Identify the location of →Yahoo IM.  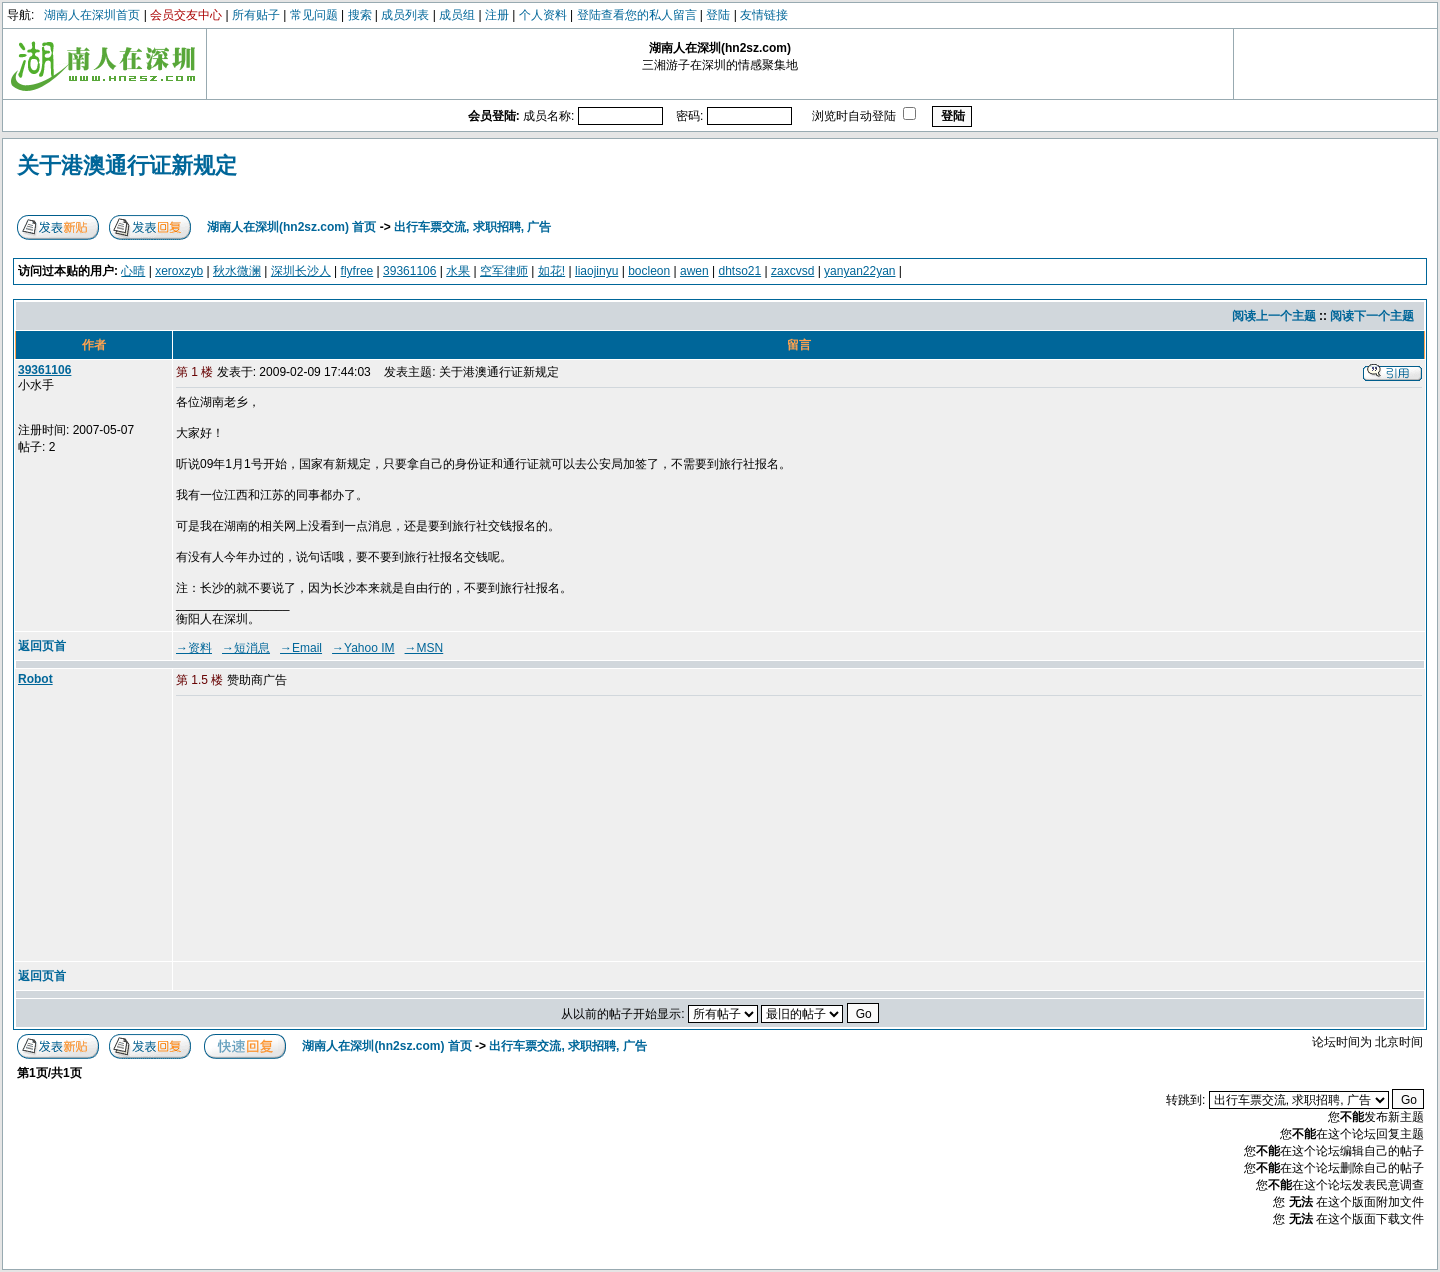
(363, 648).